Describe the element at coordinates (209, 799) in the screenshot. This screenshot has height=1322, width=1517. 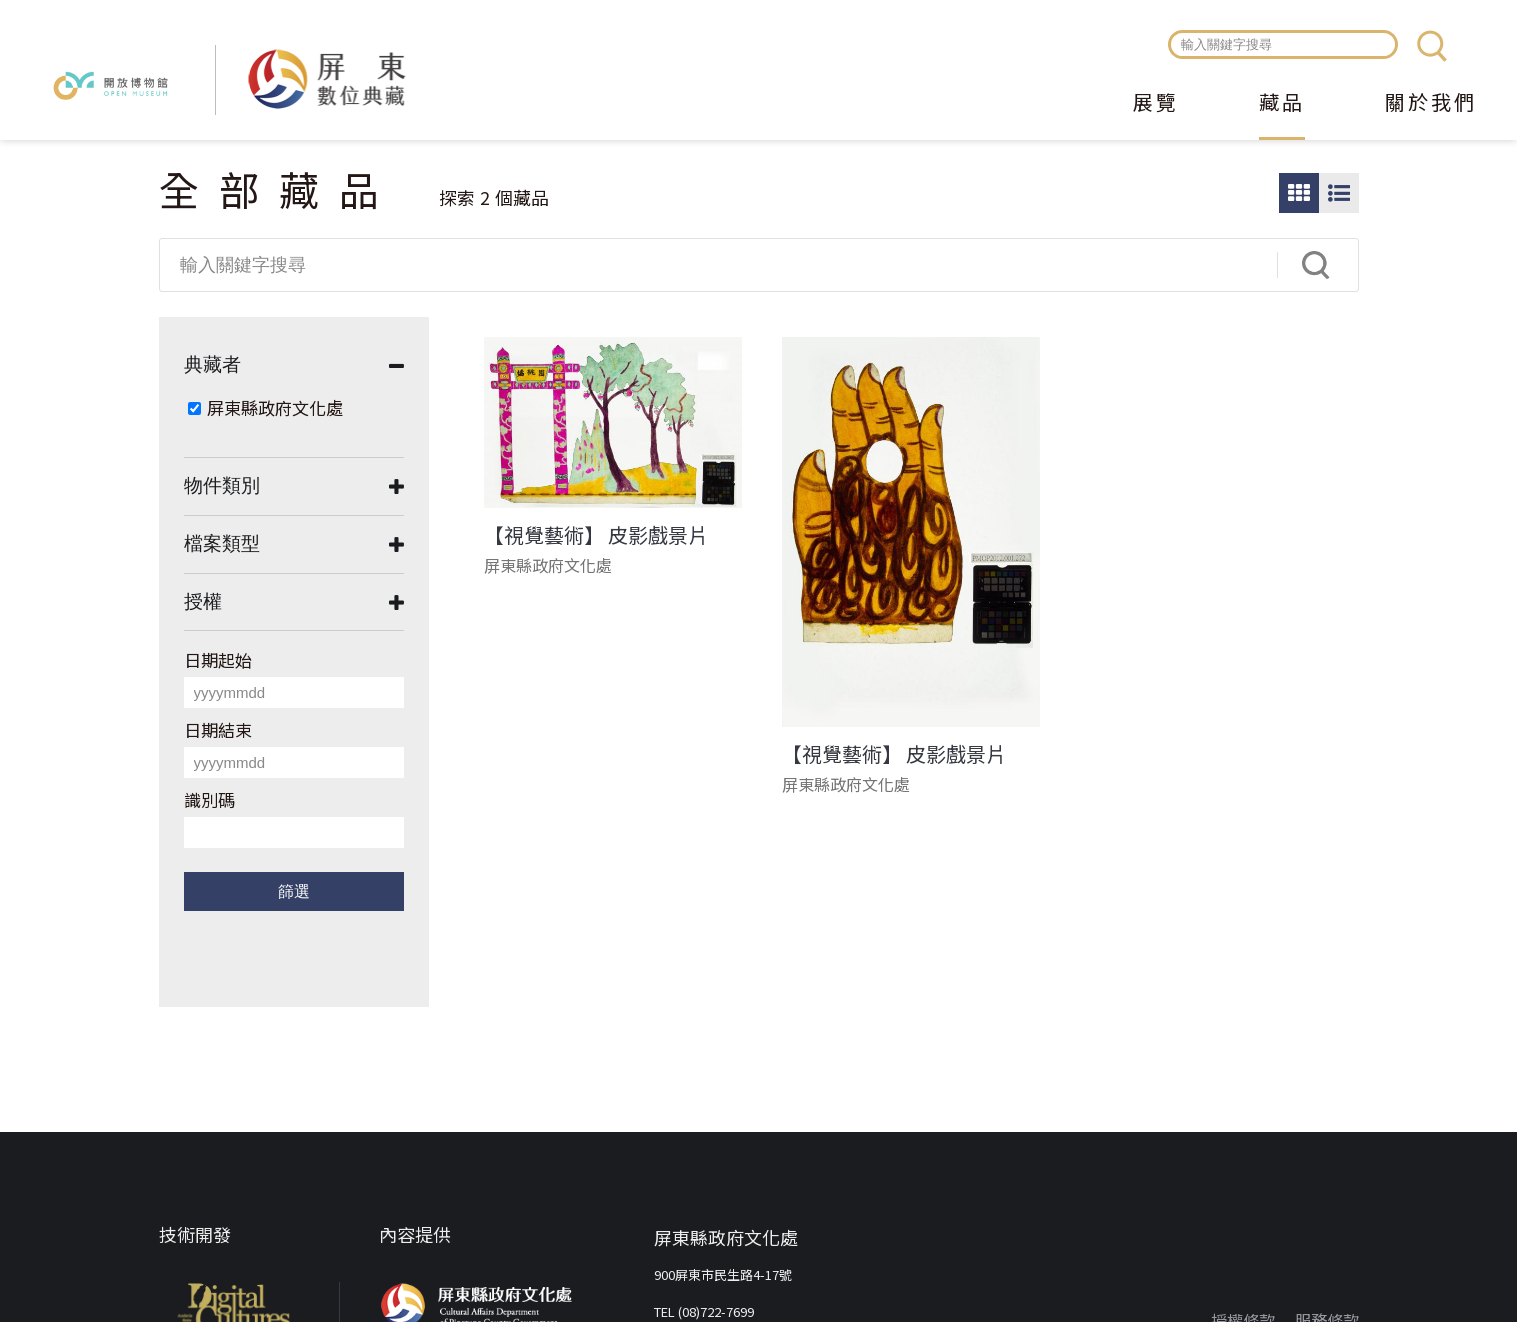
I see `識別碼` at that location.